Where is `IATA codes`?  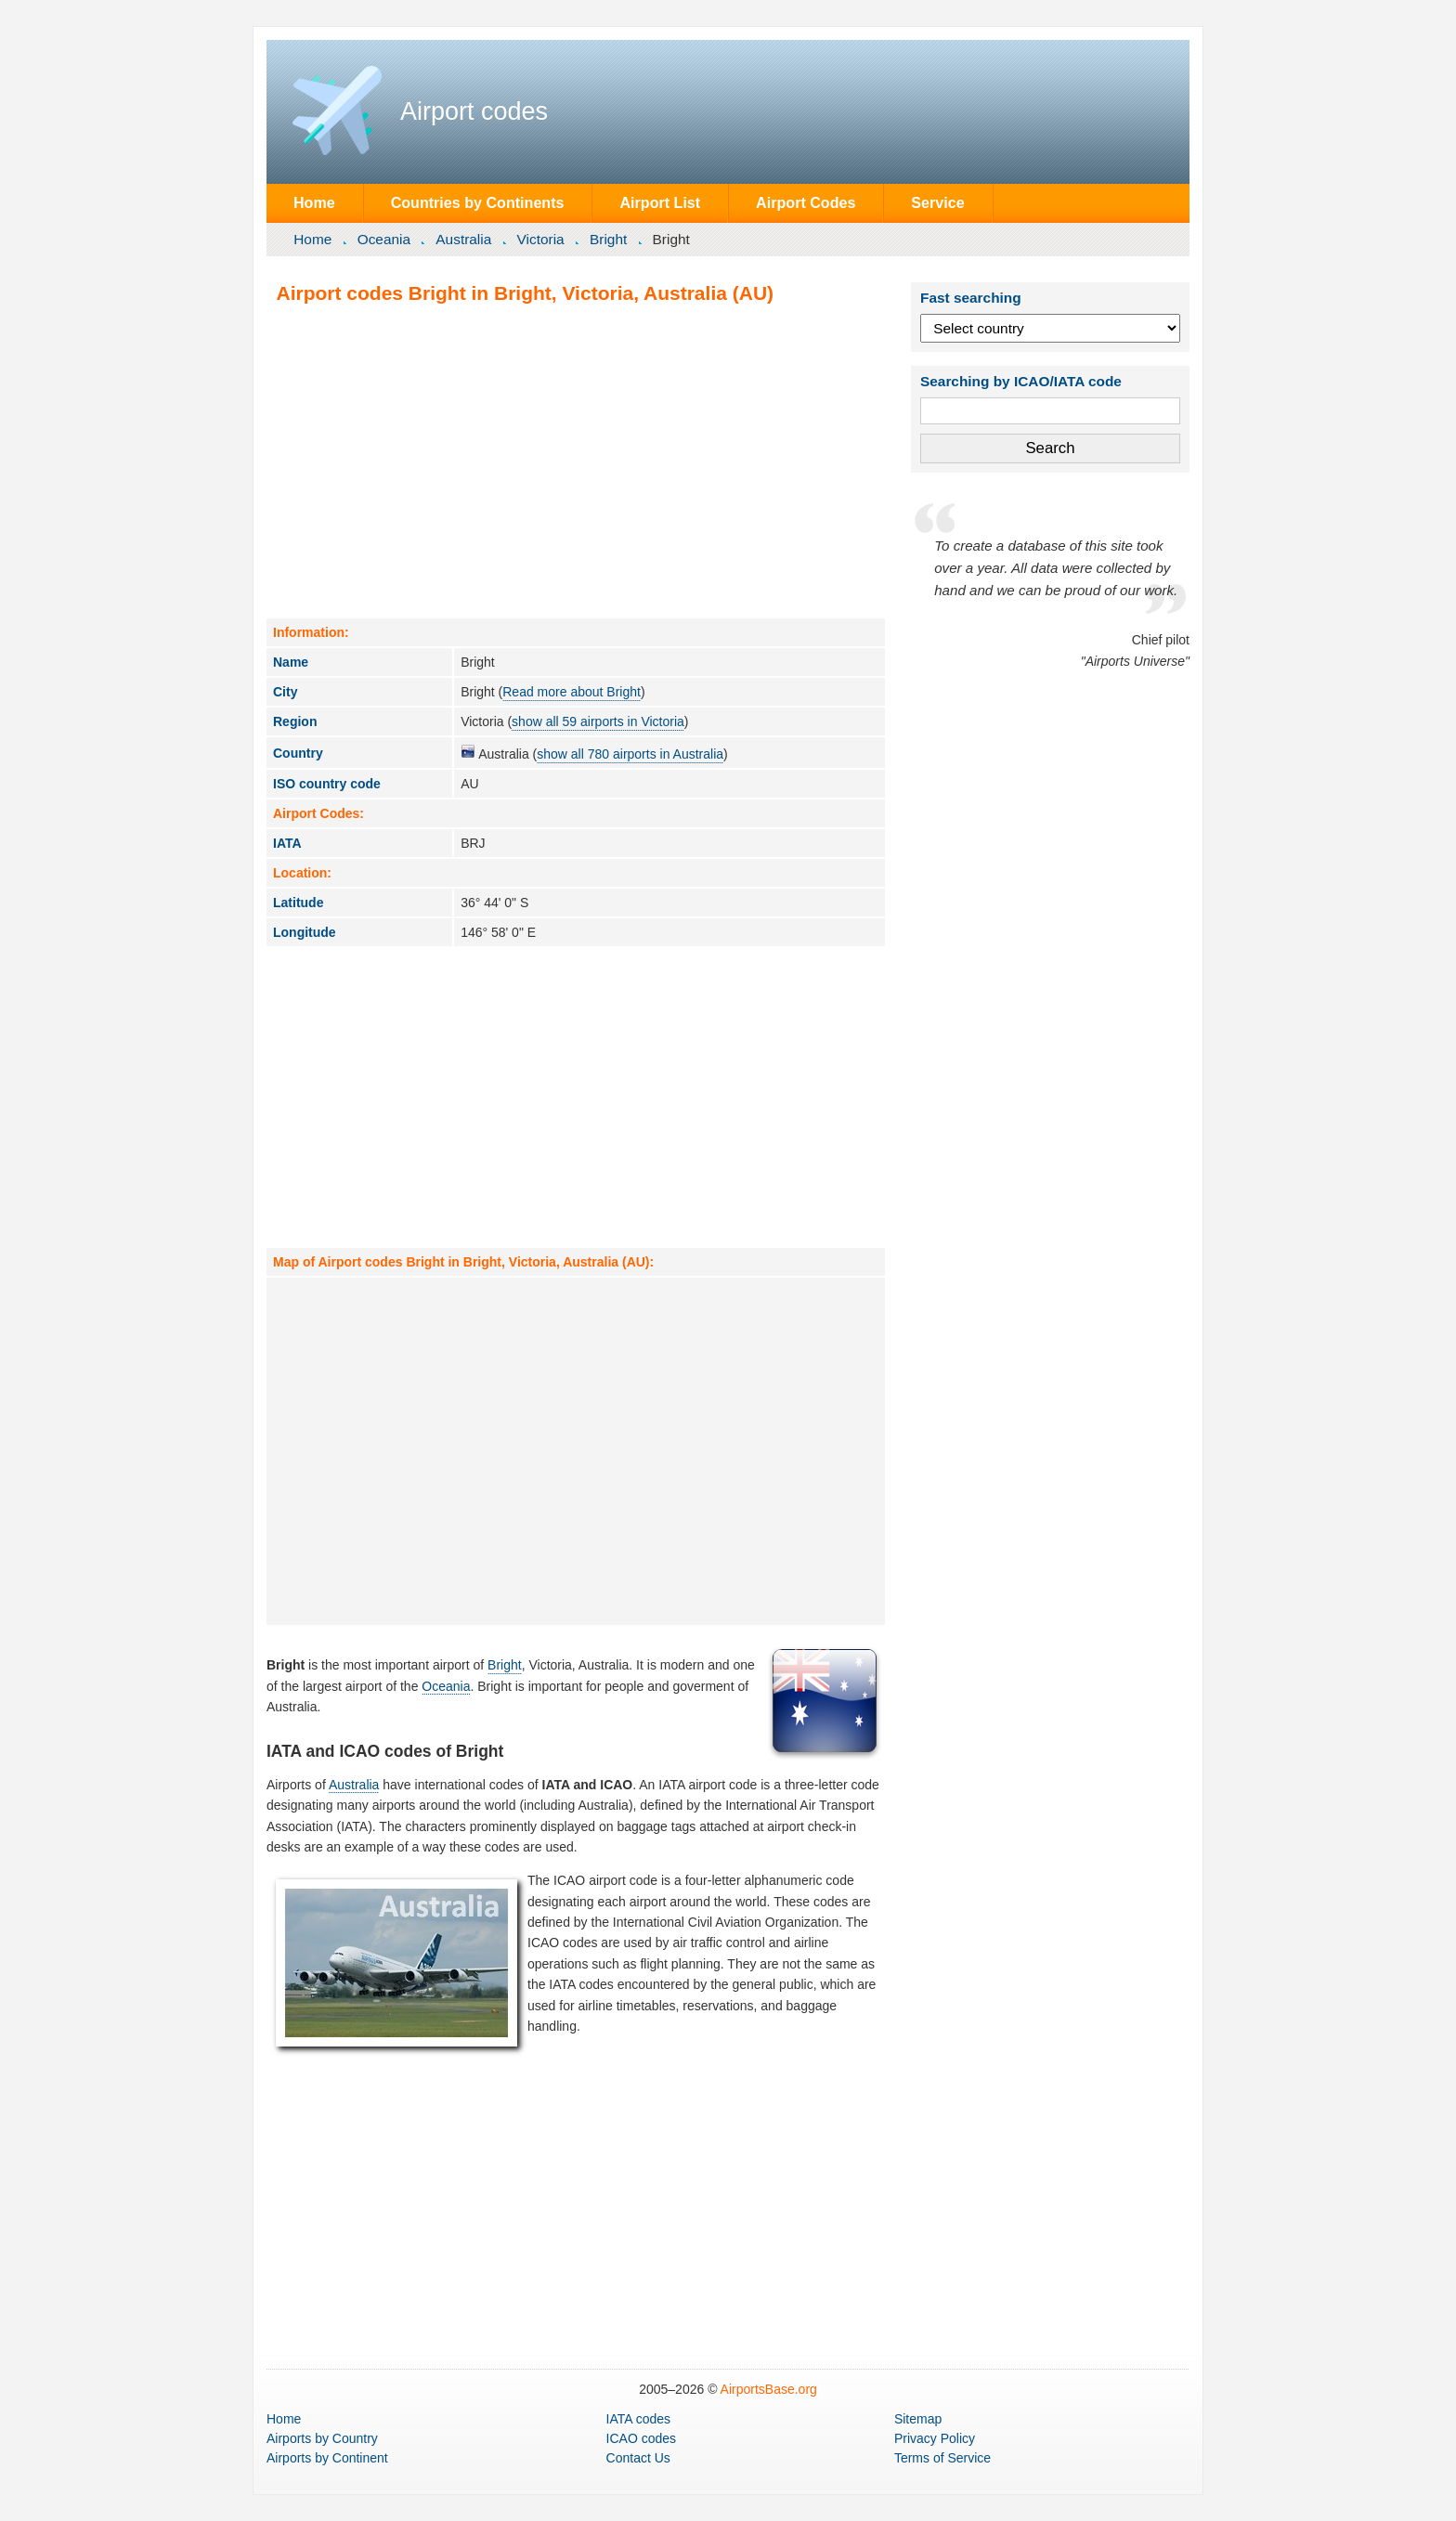 IATA codes is located at coordinates (638, 2418).